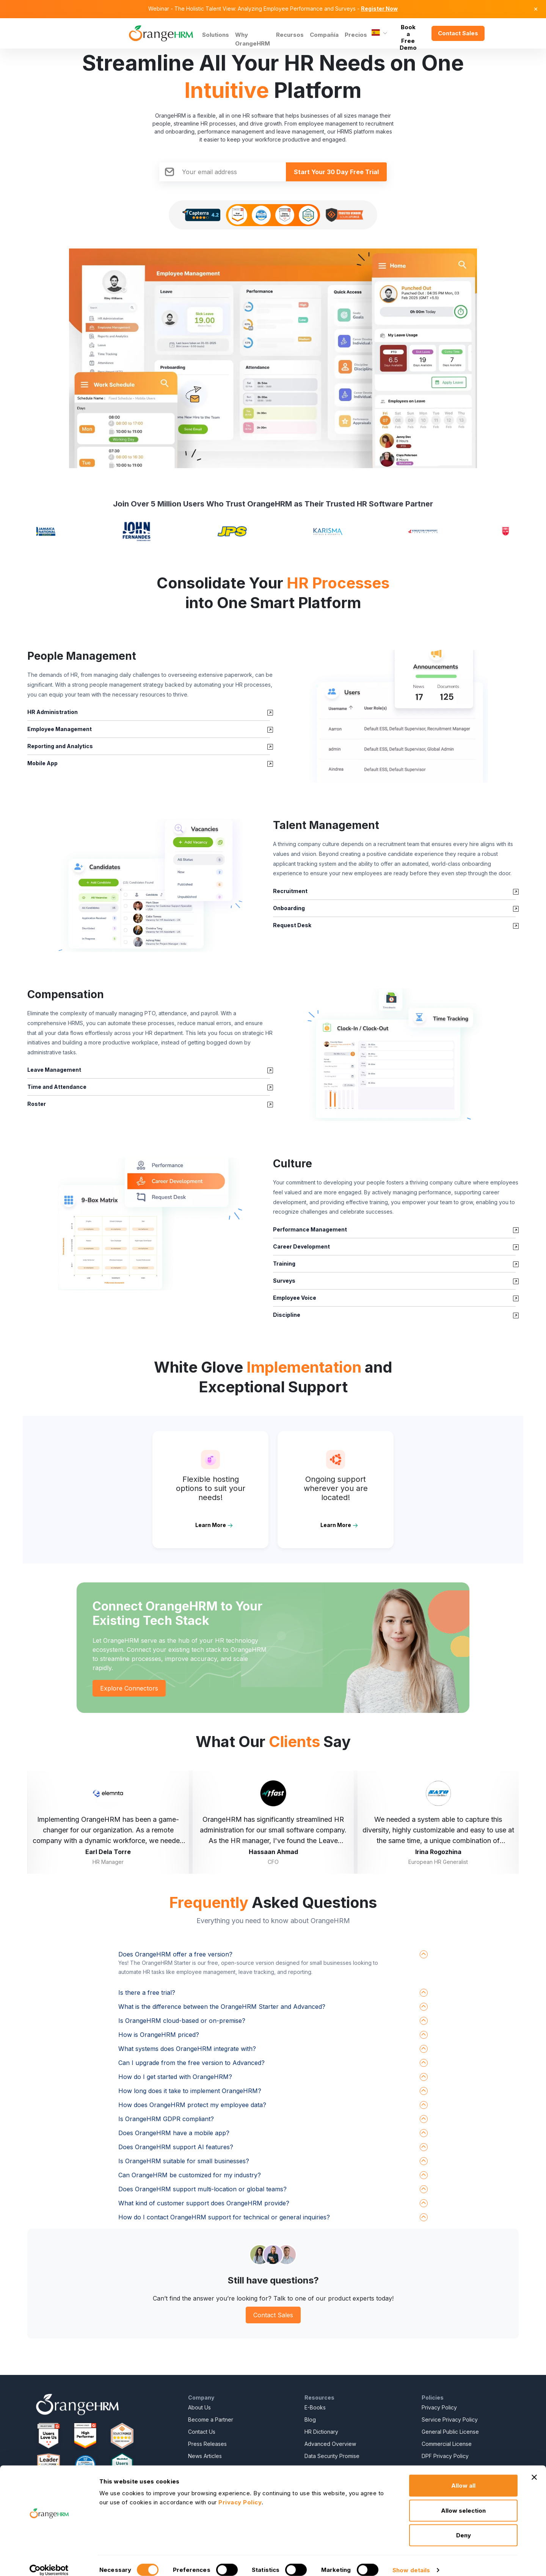  I want to click on Contact Us, so click(201, 2431).